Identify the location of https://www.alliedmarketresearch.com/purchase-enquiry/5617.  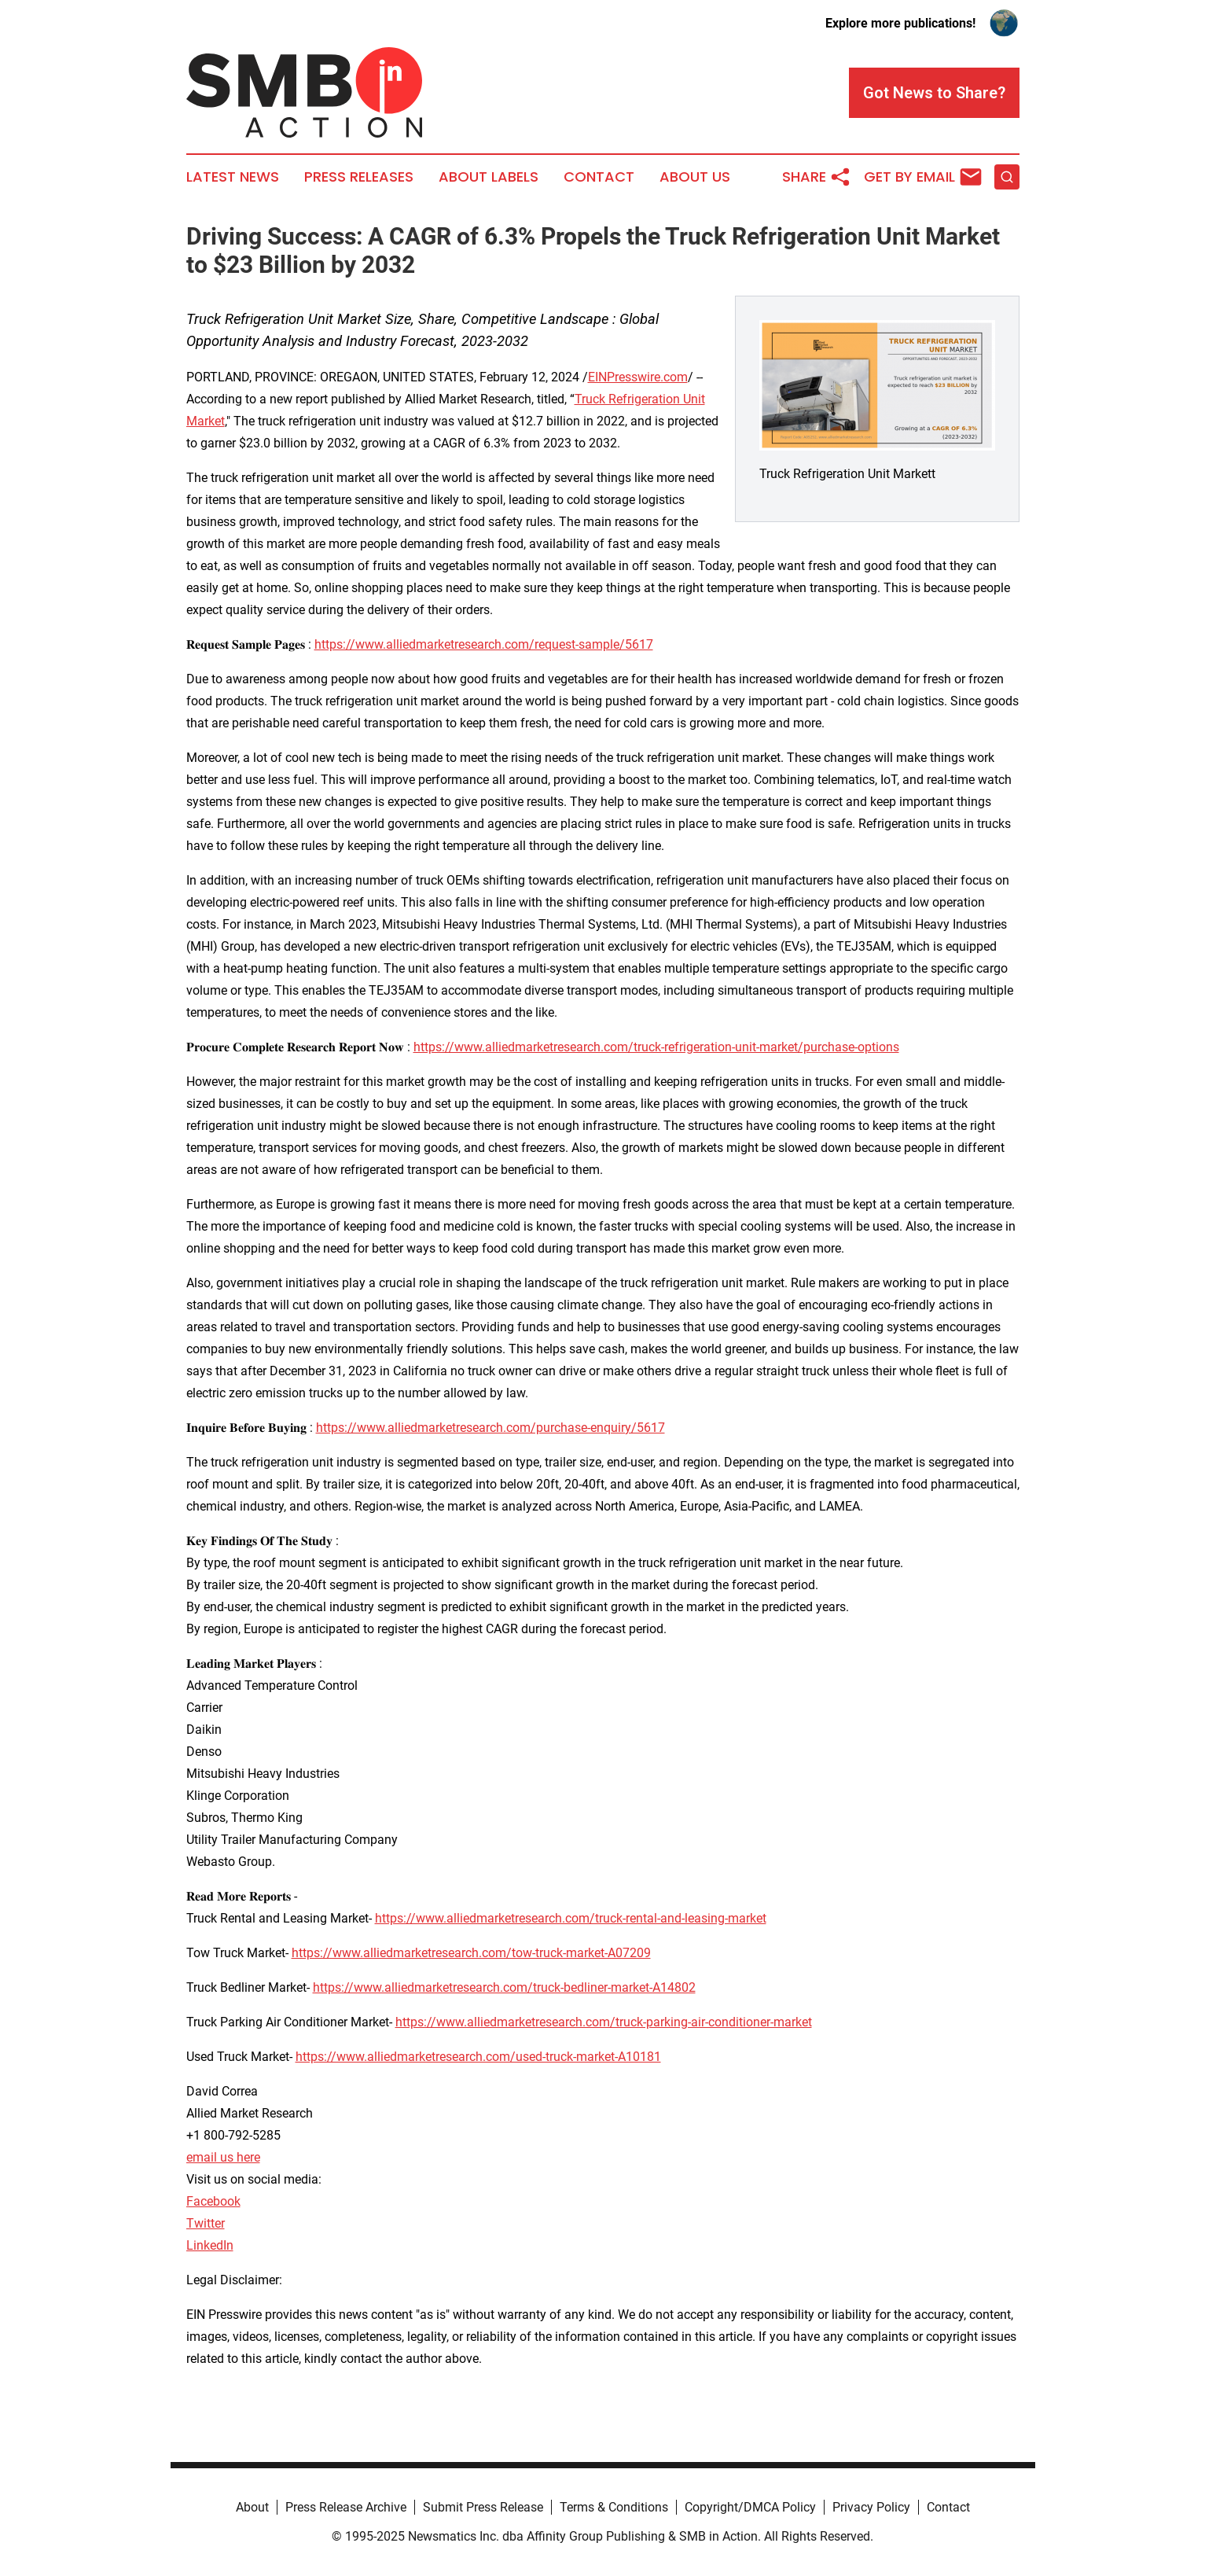
(490, 1427).